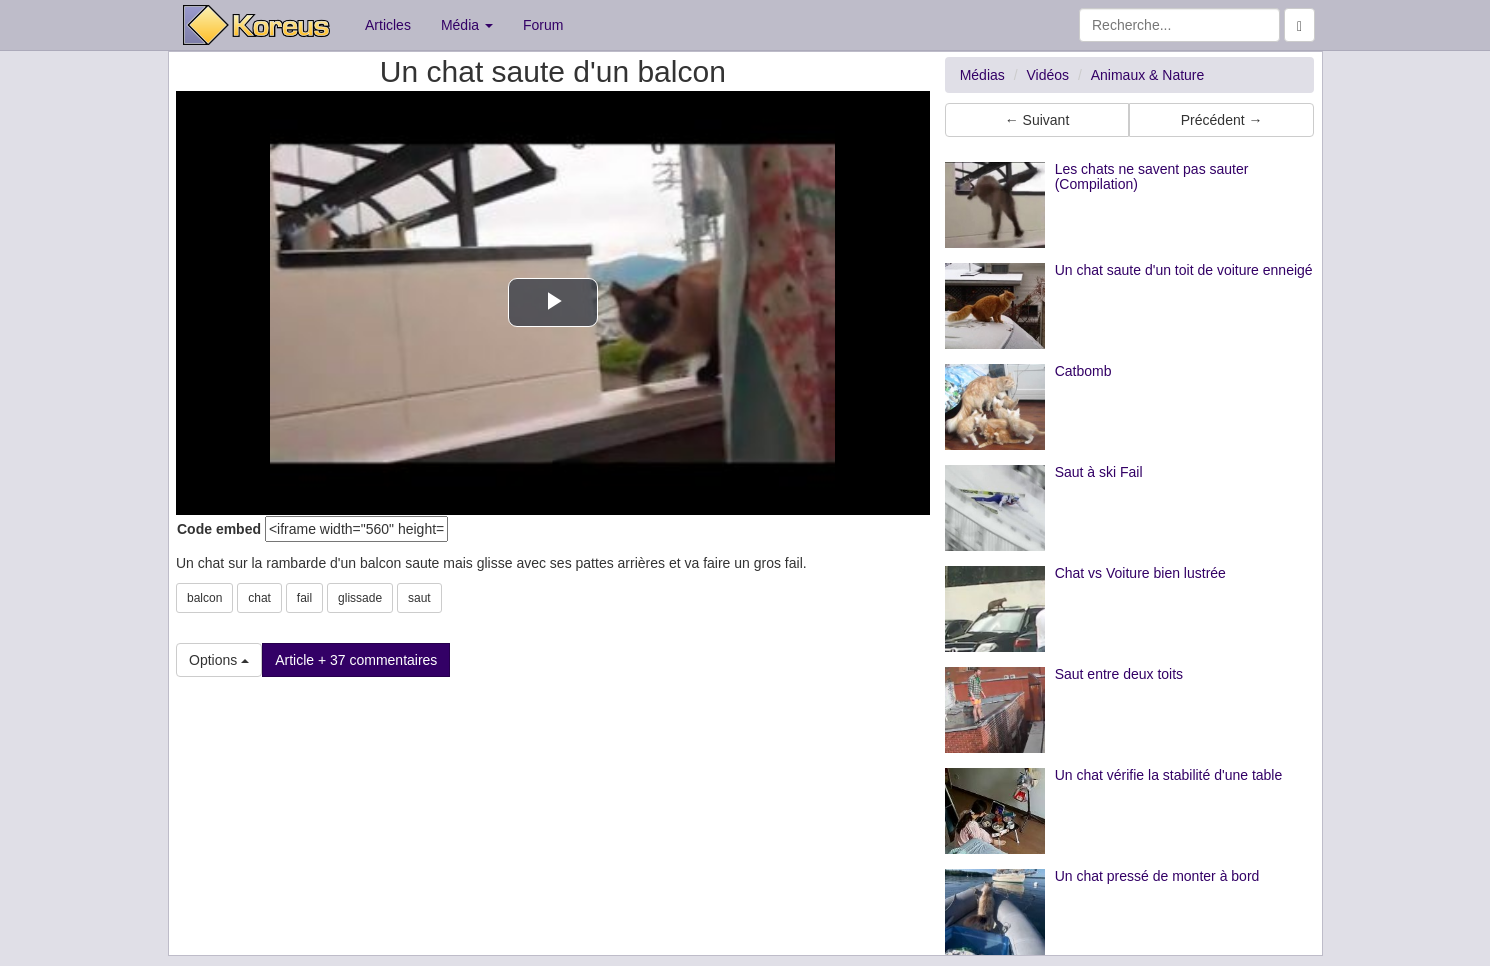 The height and width of the screenshot is (966, 1490). I want to click on Média, so click(467, 25).